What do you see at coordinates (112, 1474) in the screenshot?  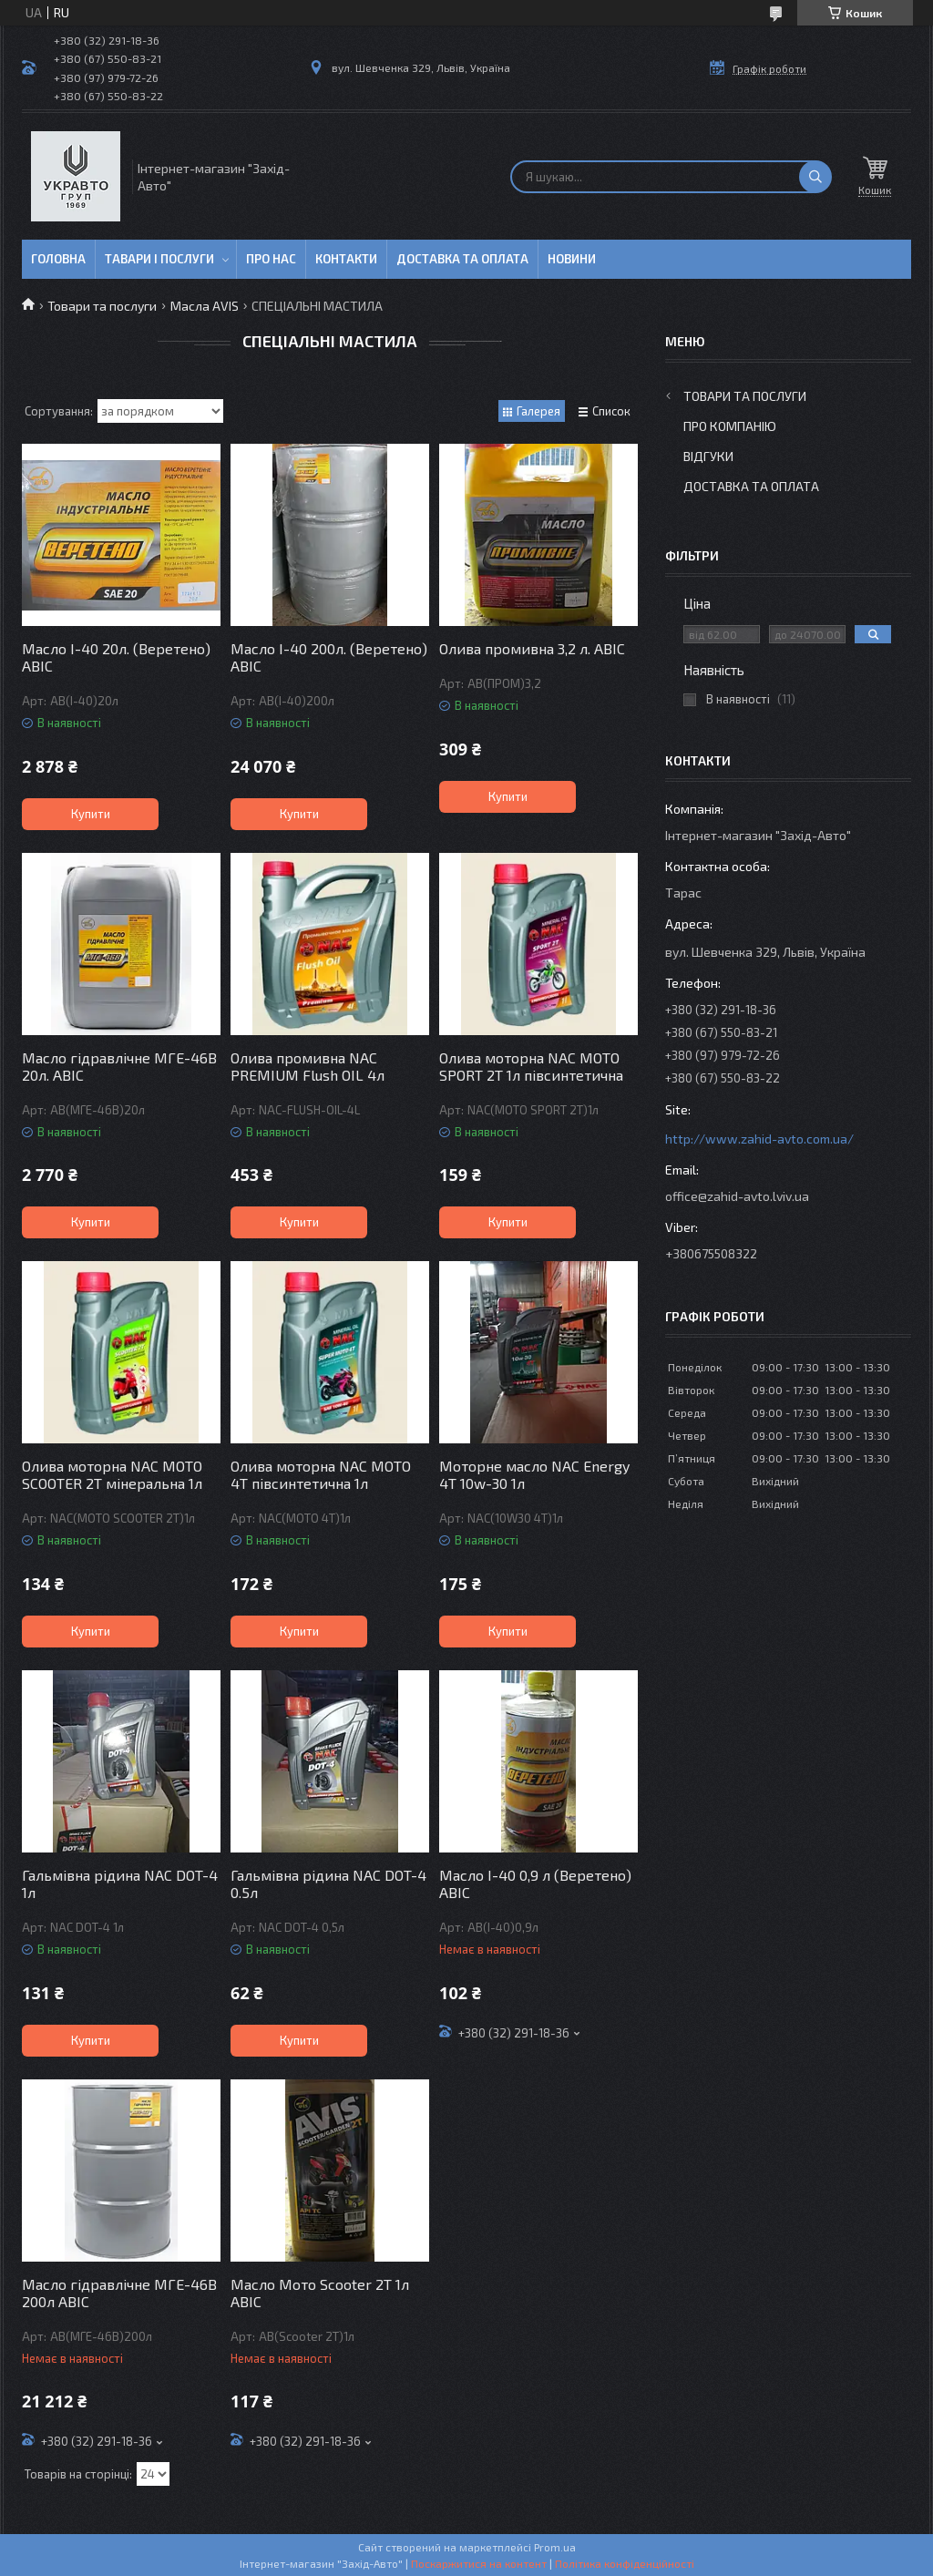 I see `Олива моторна NAC MOTO SCOOTER 2T мінеральна 1л` at bounding box center [112, 1474].